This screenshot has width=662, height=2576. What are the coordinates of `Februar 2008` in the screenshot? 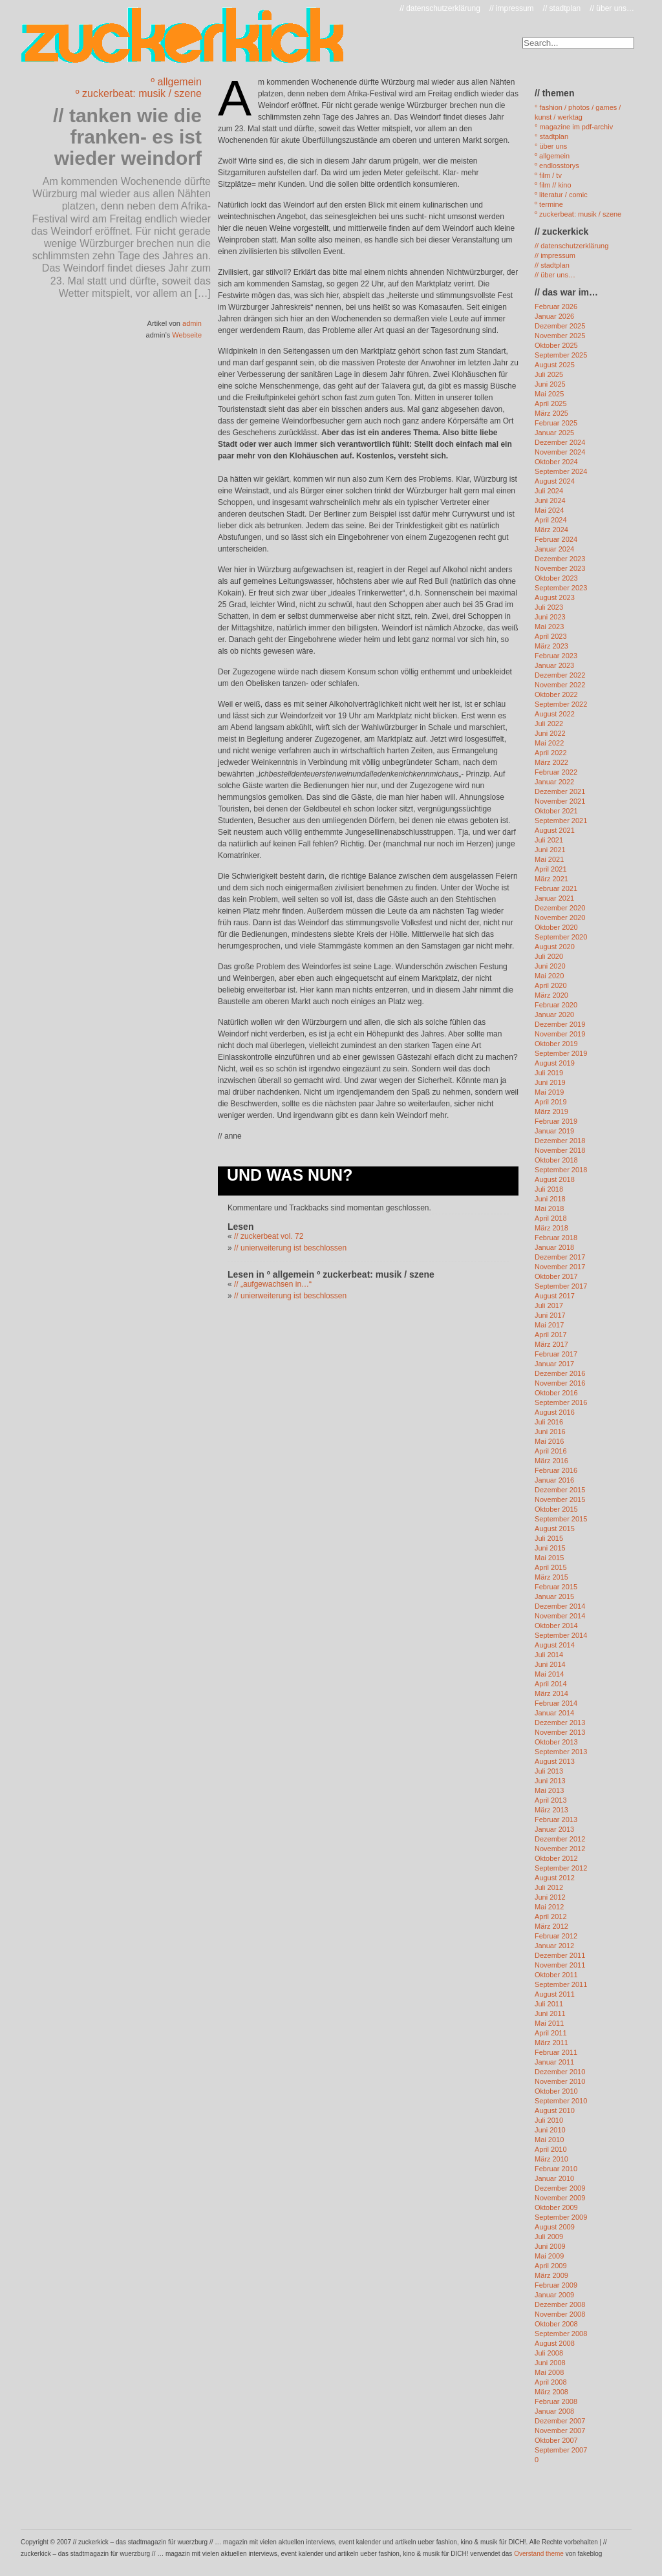 It's located at (556, 2401).